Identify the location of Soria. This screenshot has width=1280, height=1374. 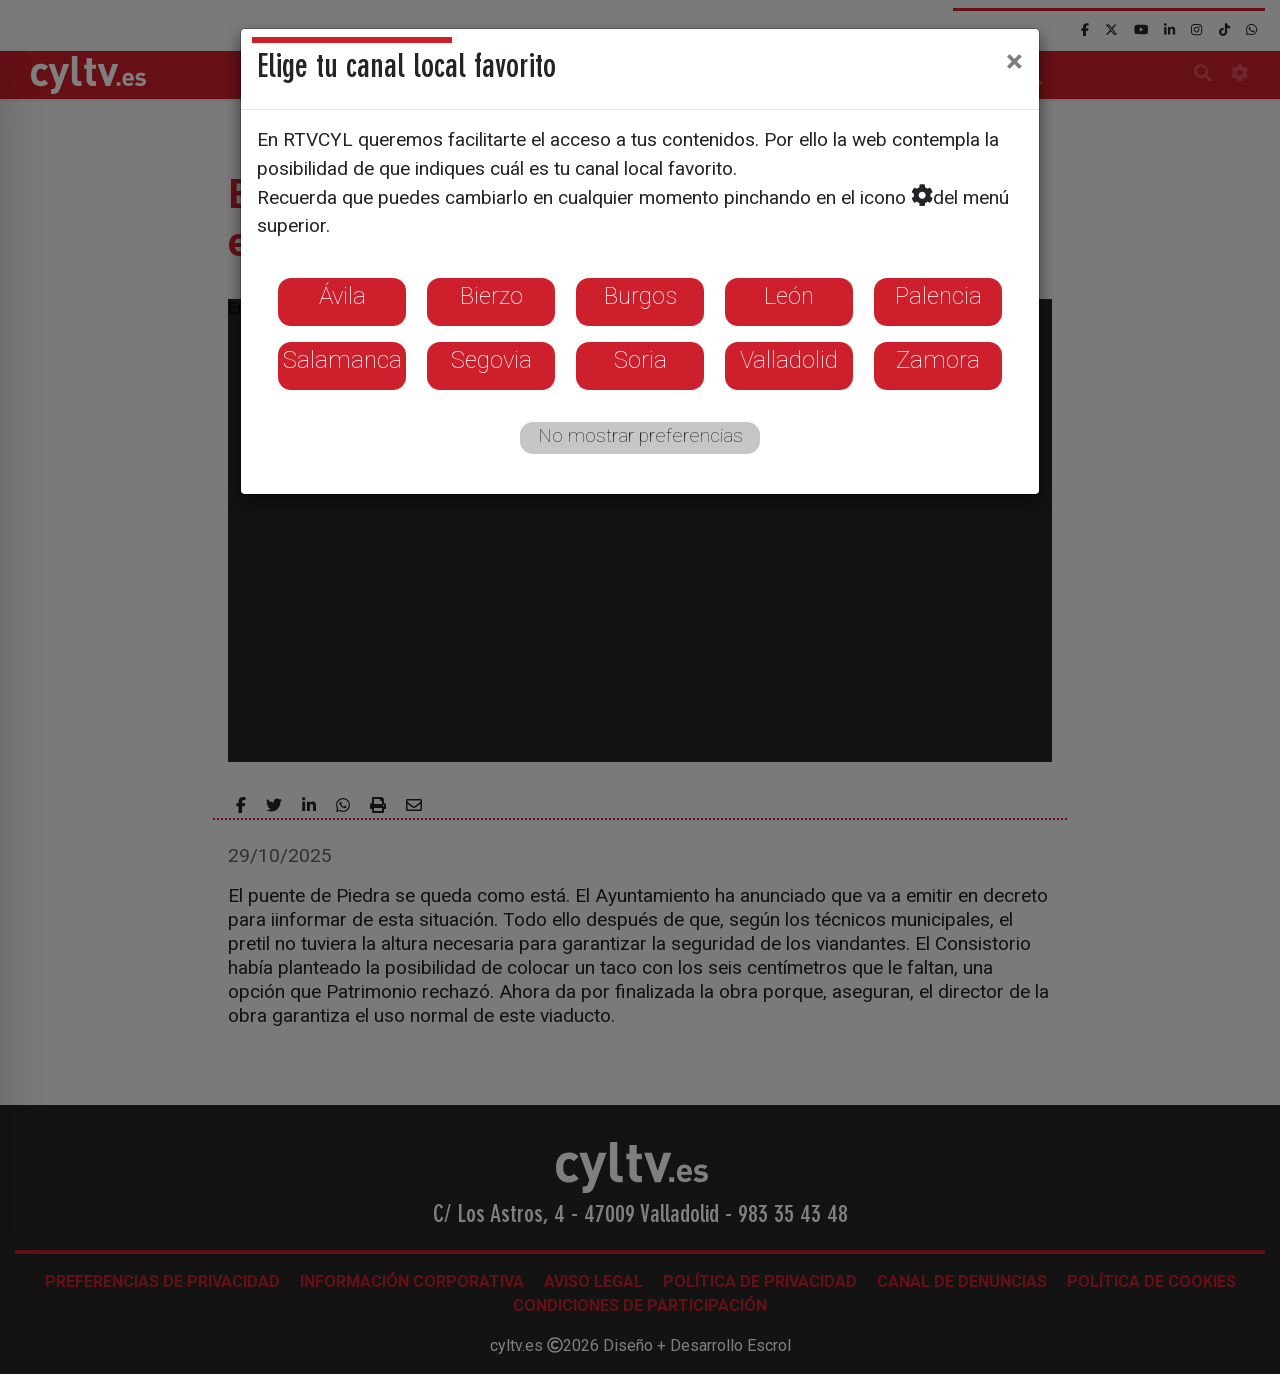
(640, 360).